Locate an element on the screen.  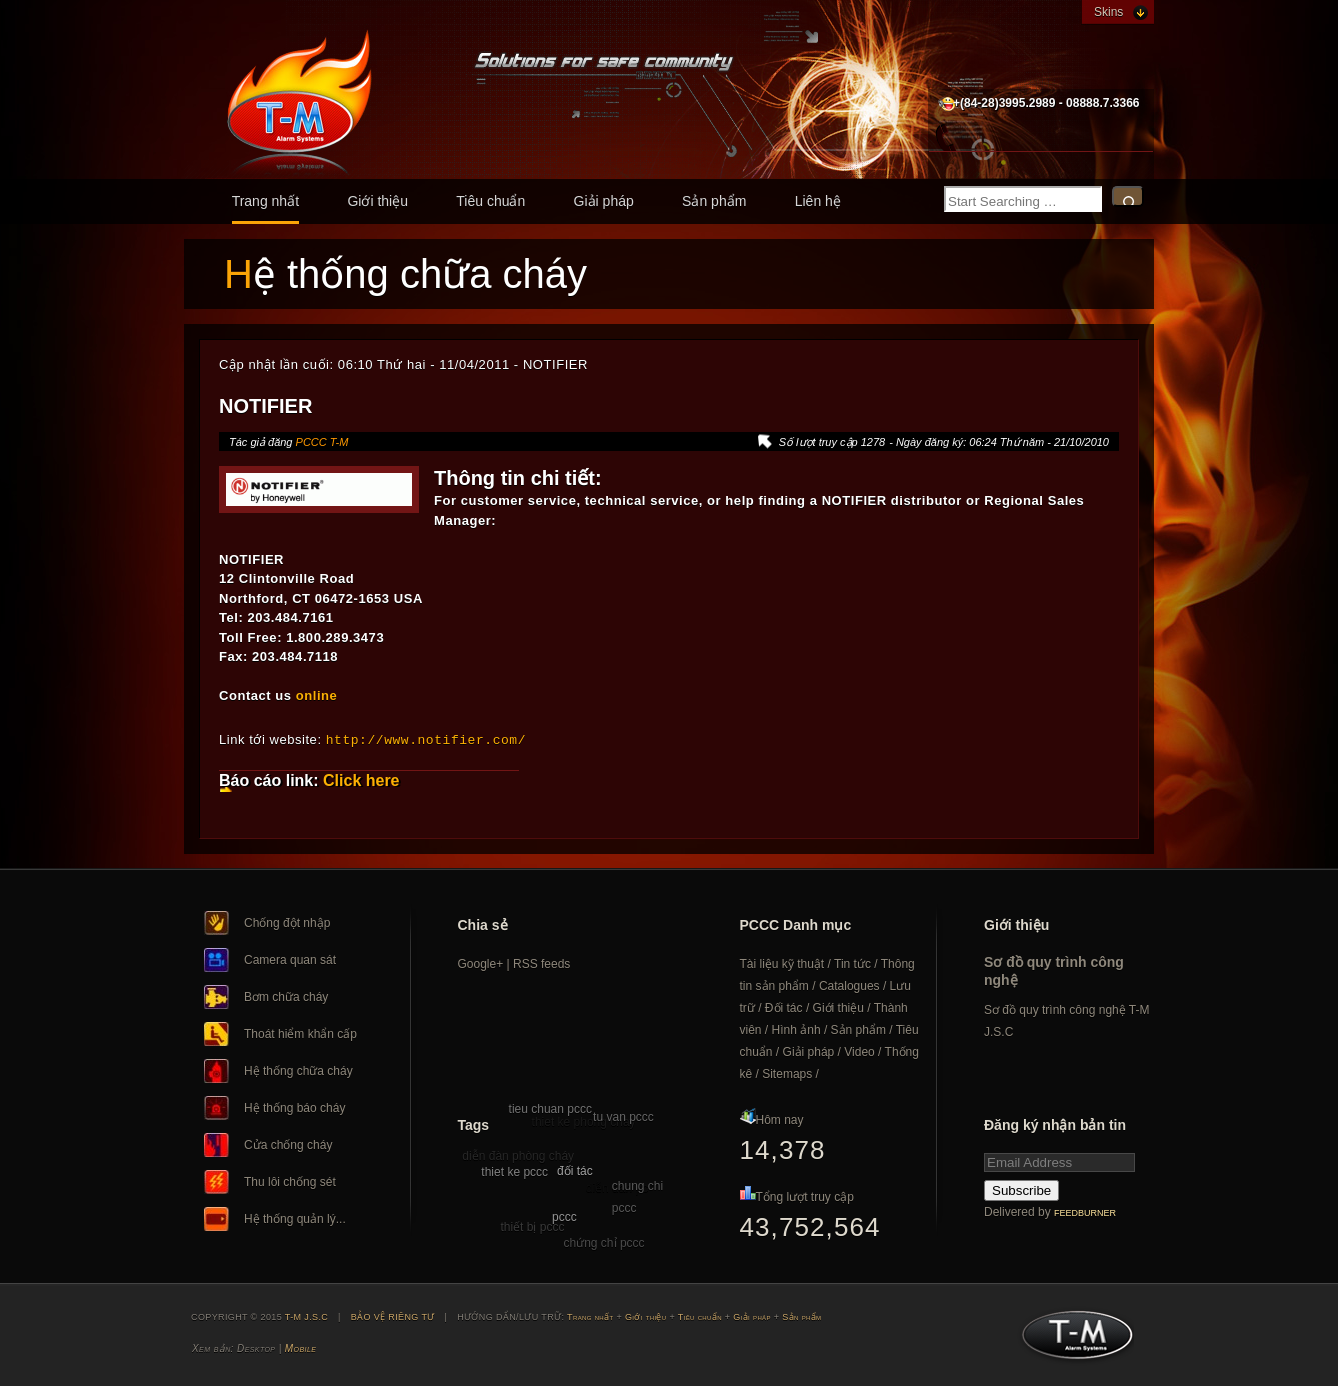
Hình ảnh is located at coordinates (796, 1029).